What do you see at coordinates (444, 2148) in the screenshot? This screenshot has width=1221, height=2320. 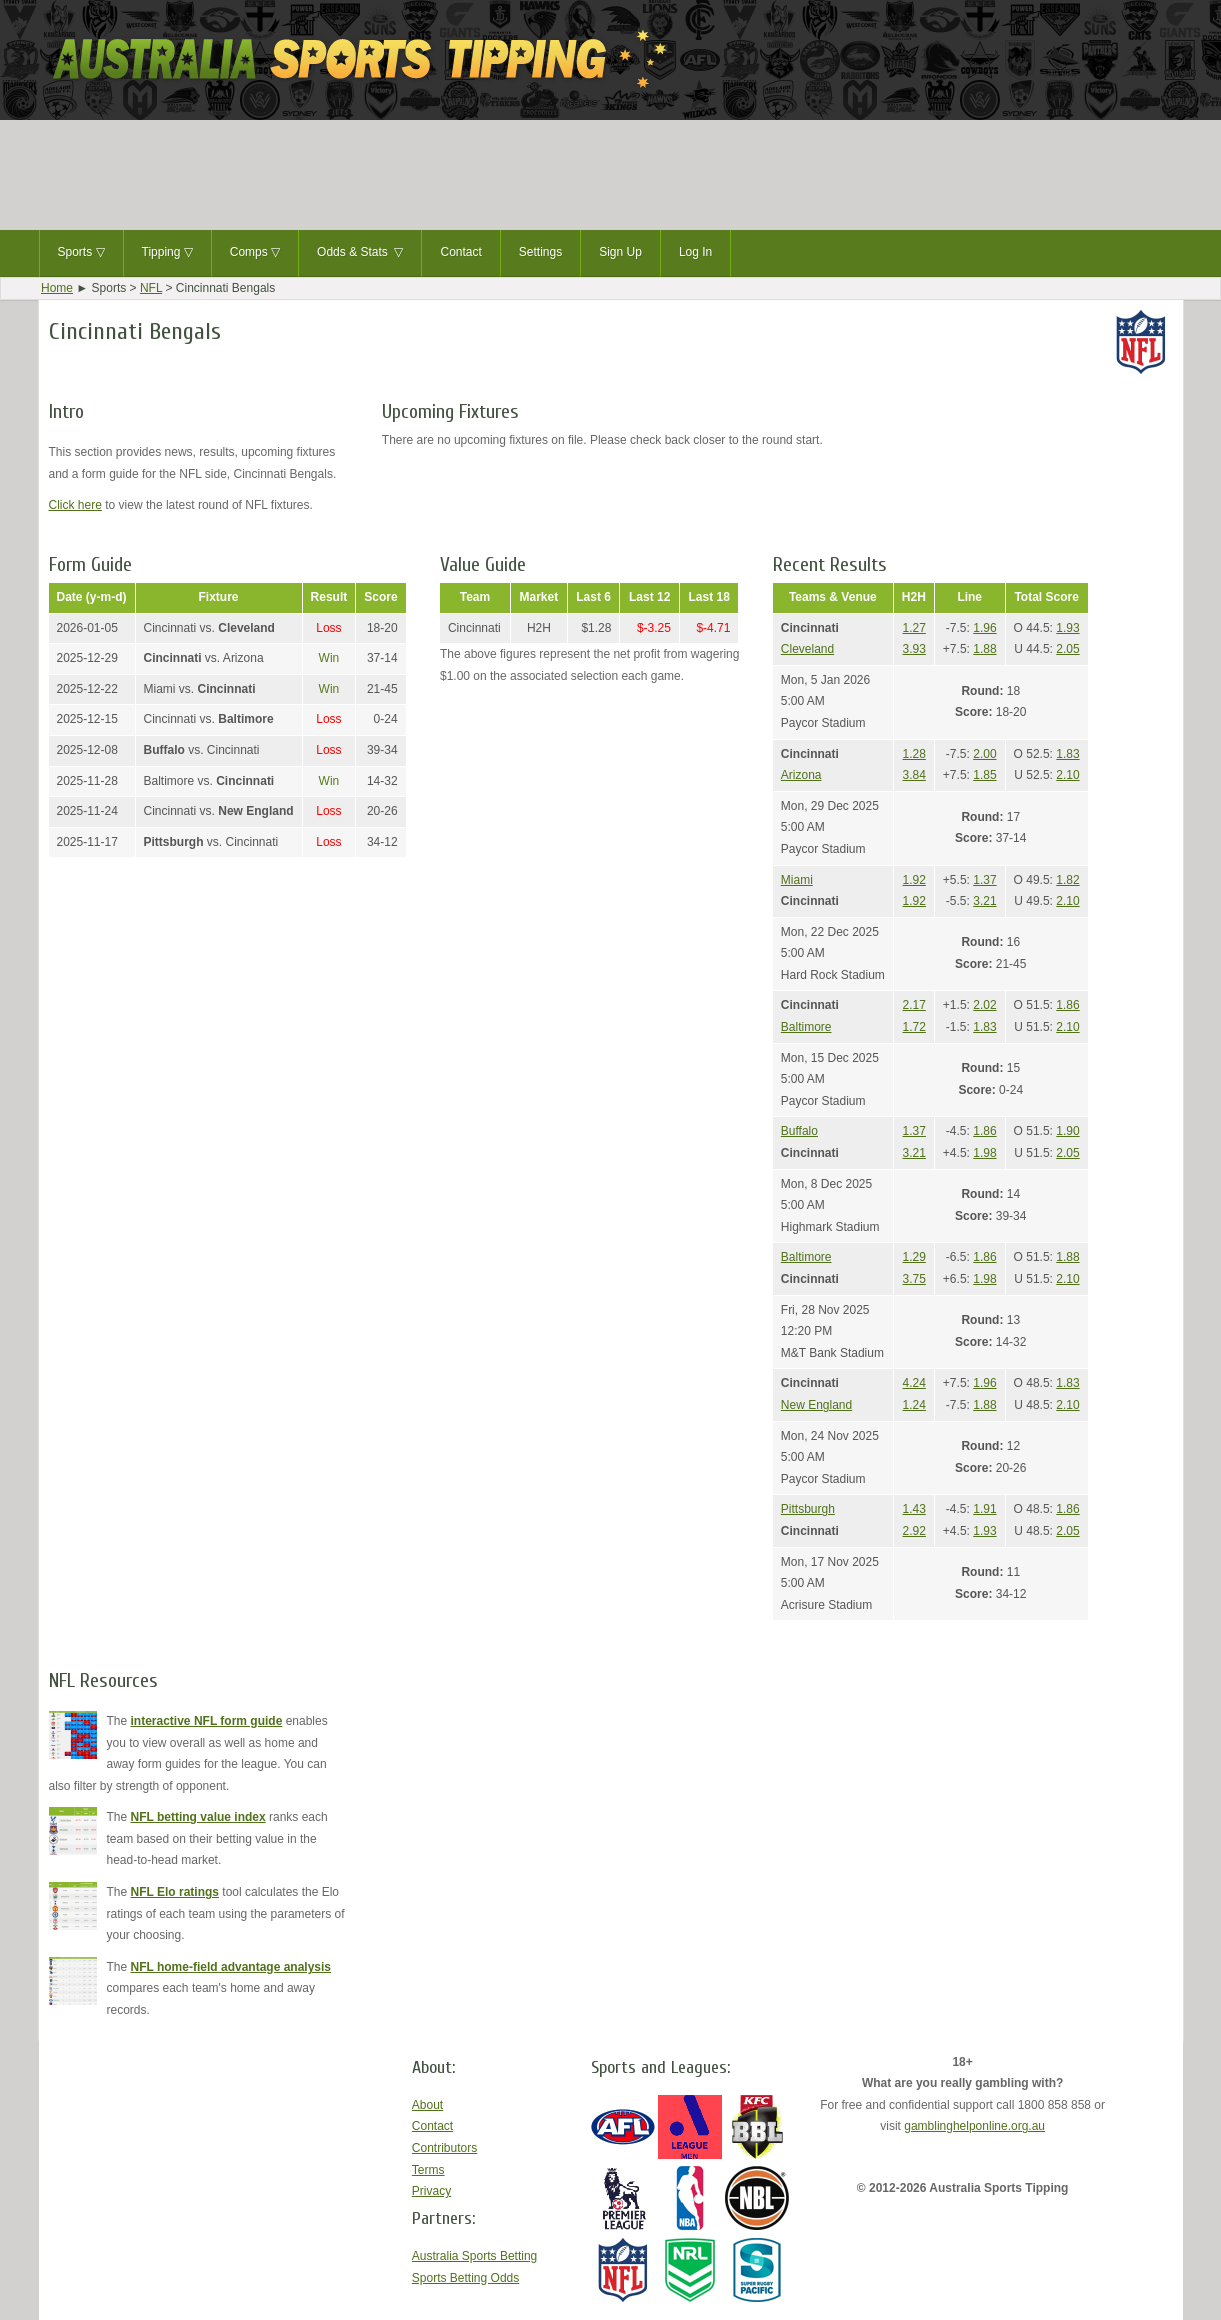 I see `Contributors` at bounding box center [444, 2148].